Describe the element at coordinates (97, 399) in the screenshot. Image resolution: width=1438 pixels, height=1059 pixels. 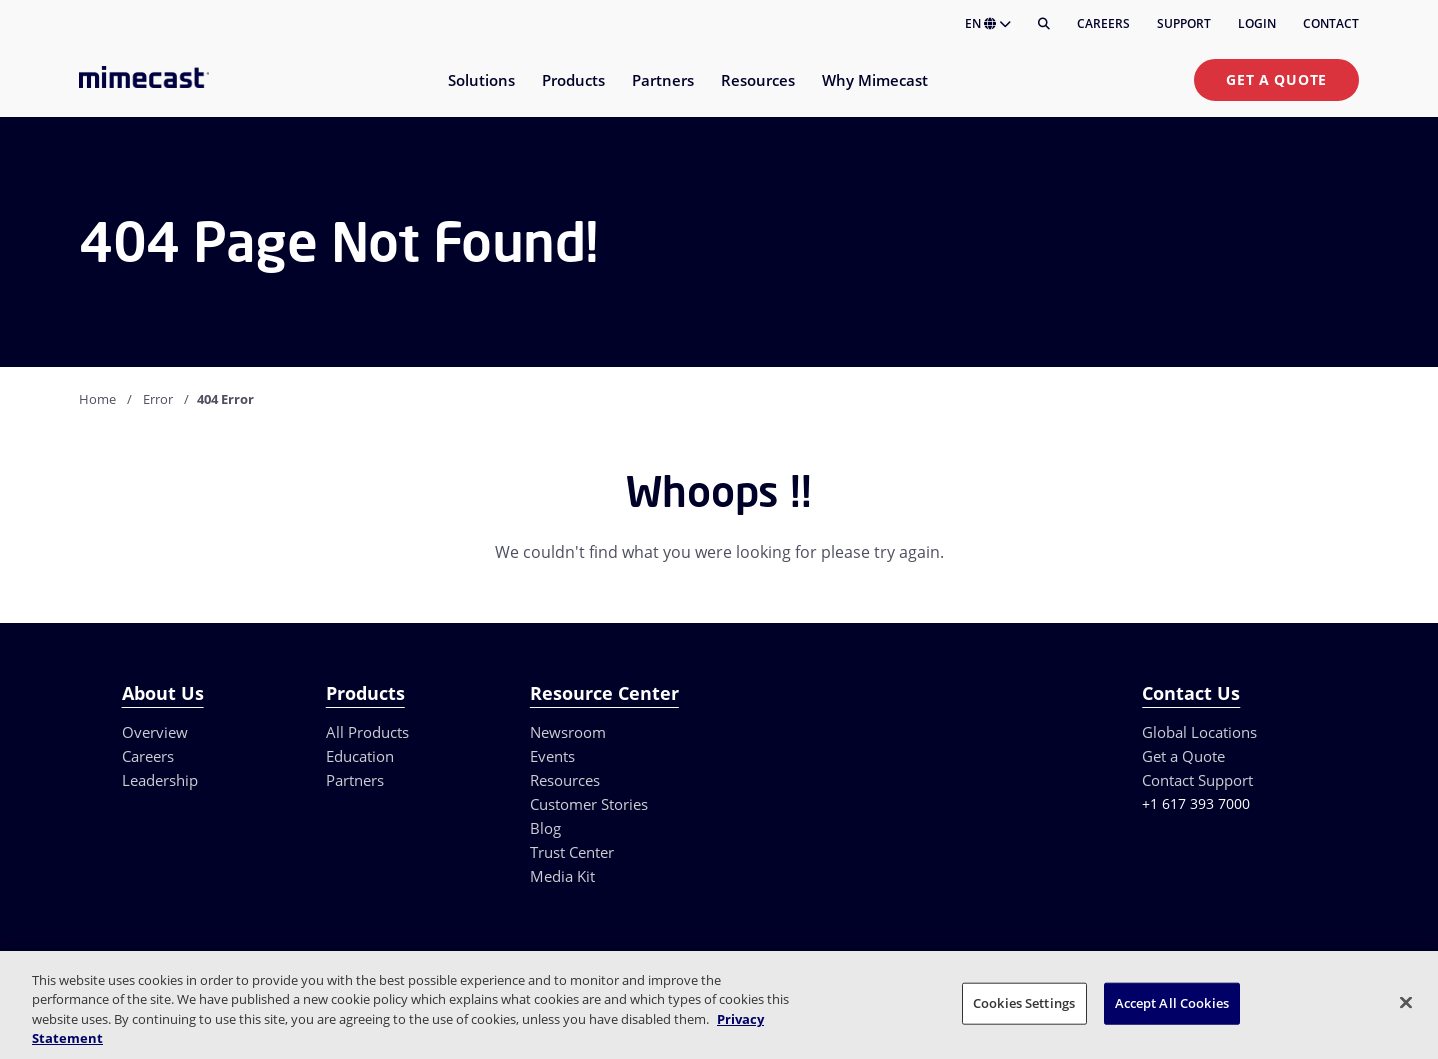
I see `Home` at that location.